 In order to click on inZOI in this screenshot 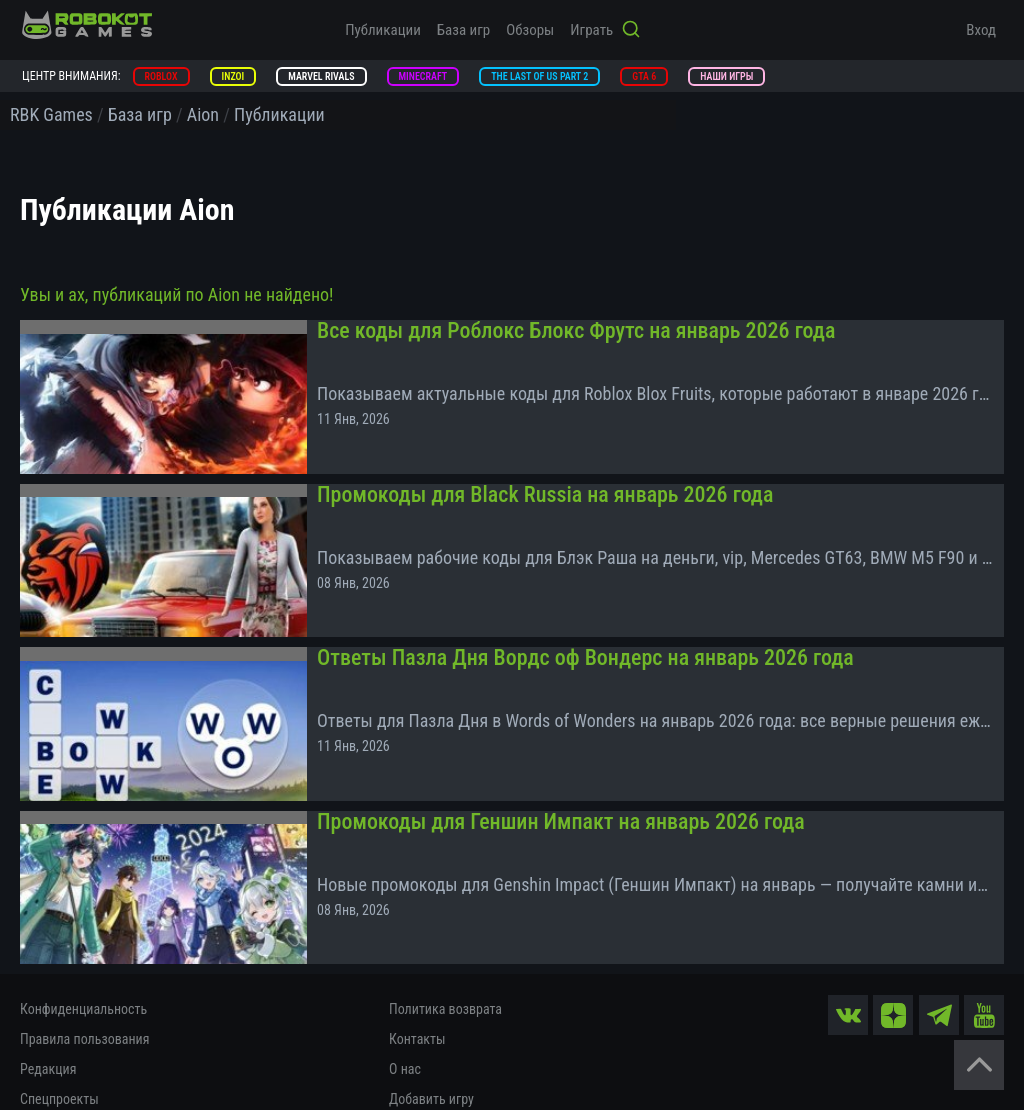, I will do `click(233, 76)`.